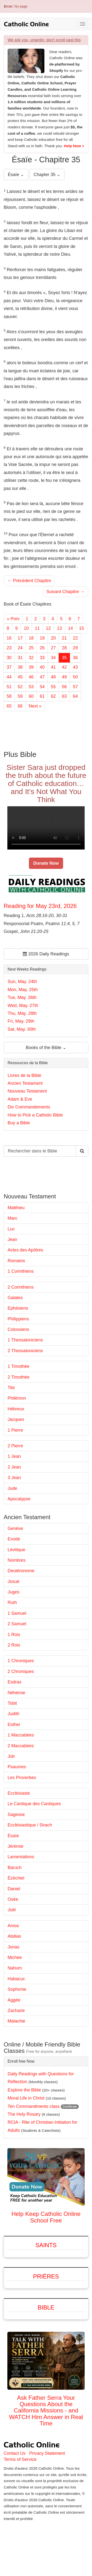 This screenshot has width=92, height=2576. What do you see at coordinates (9, 706) in the screenshot?
I see `65` at bounding box center [9, 706].